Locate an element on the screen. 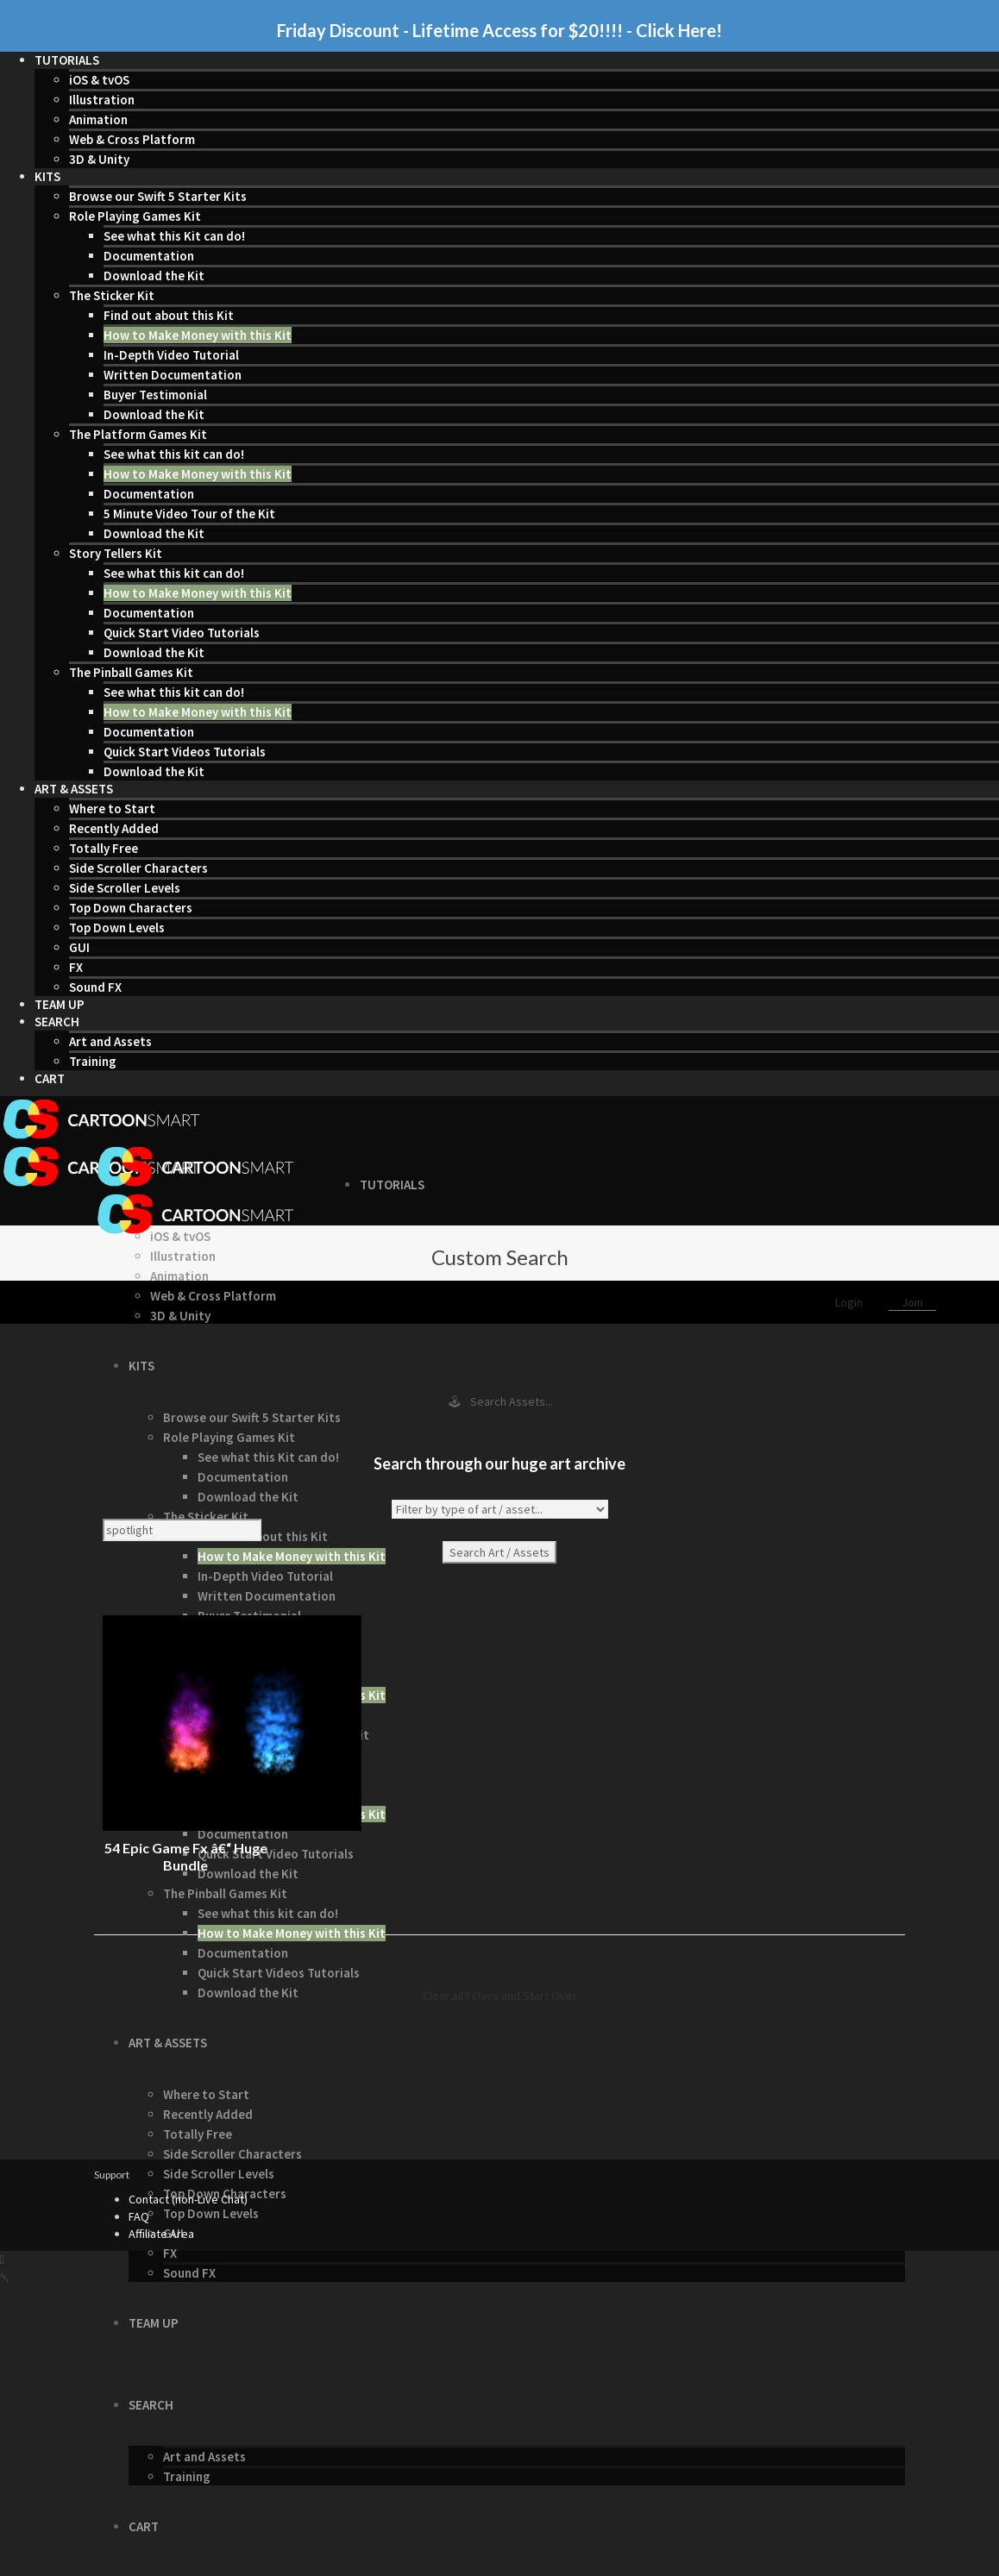 This screenshot has height=2576, width=999. Top Down Characters is located at coordinates (130, 907).